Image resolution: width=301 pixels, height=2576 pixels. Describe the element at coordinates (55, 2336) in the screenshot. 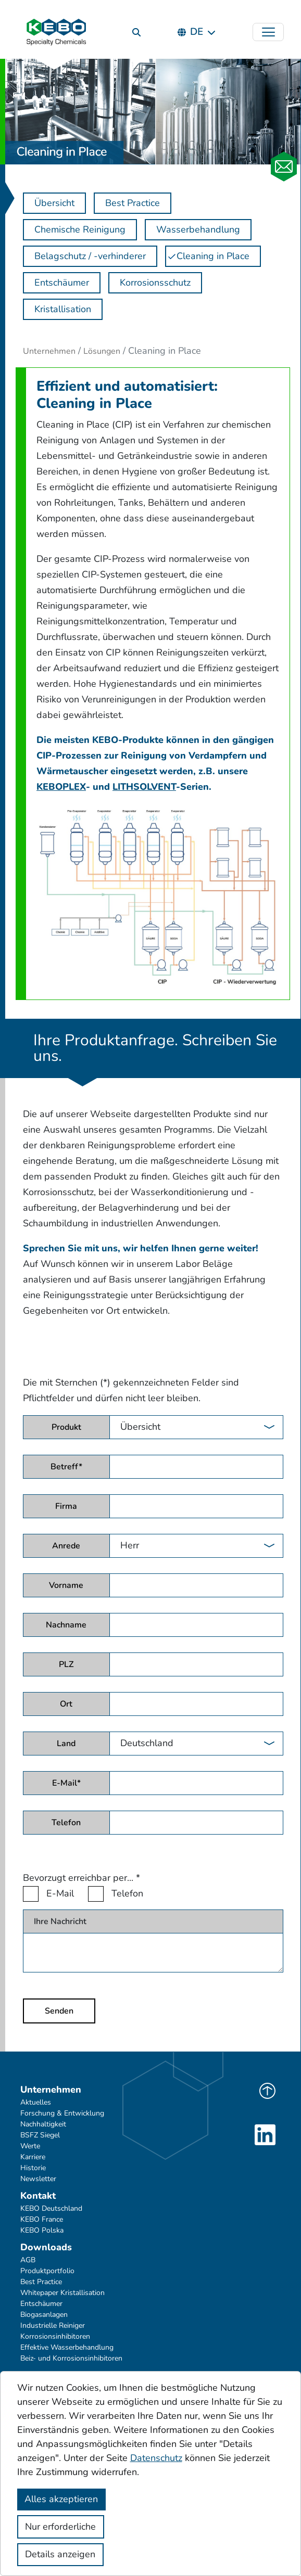

I see `Korrosionsinhibitoren` at that location.